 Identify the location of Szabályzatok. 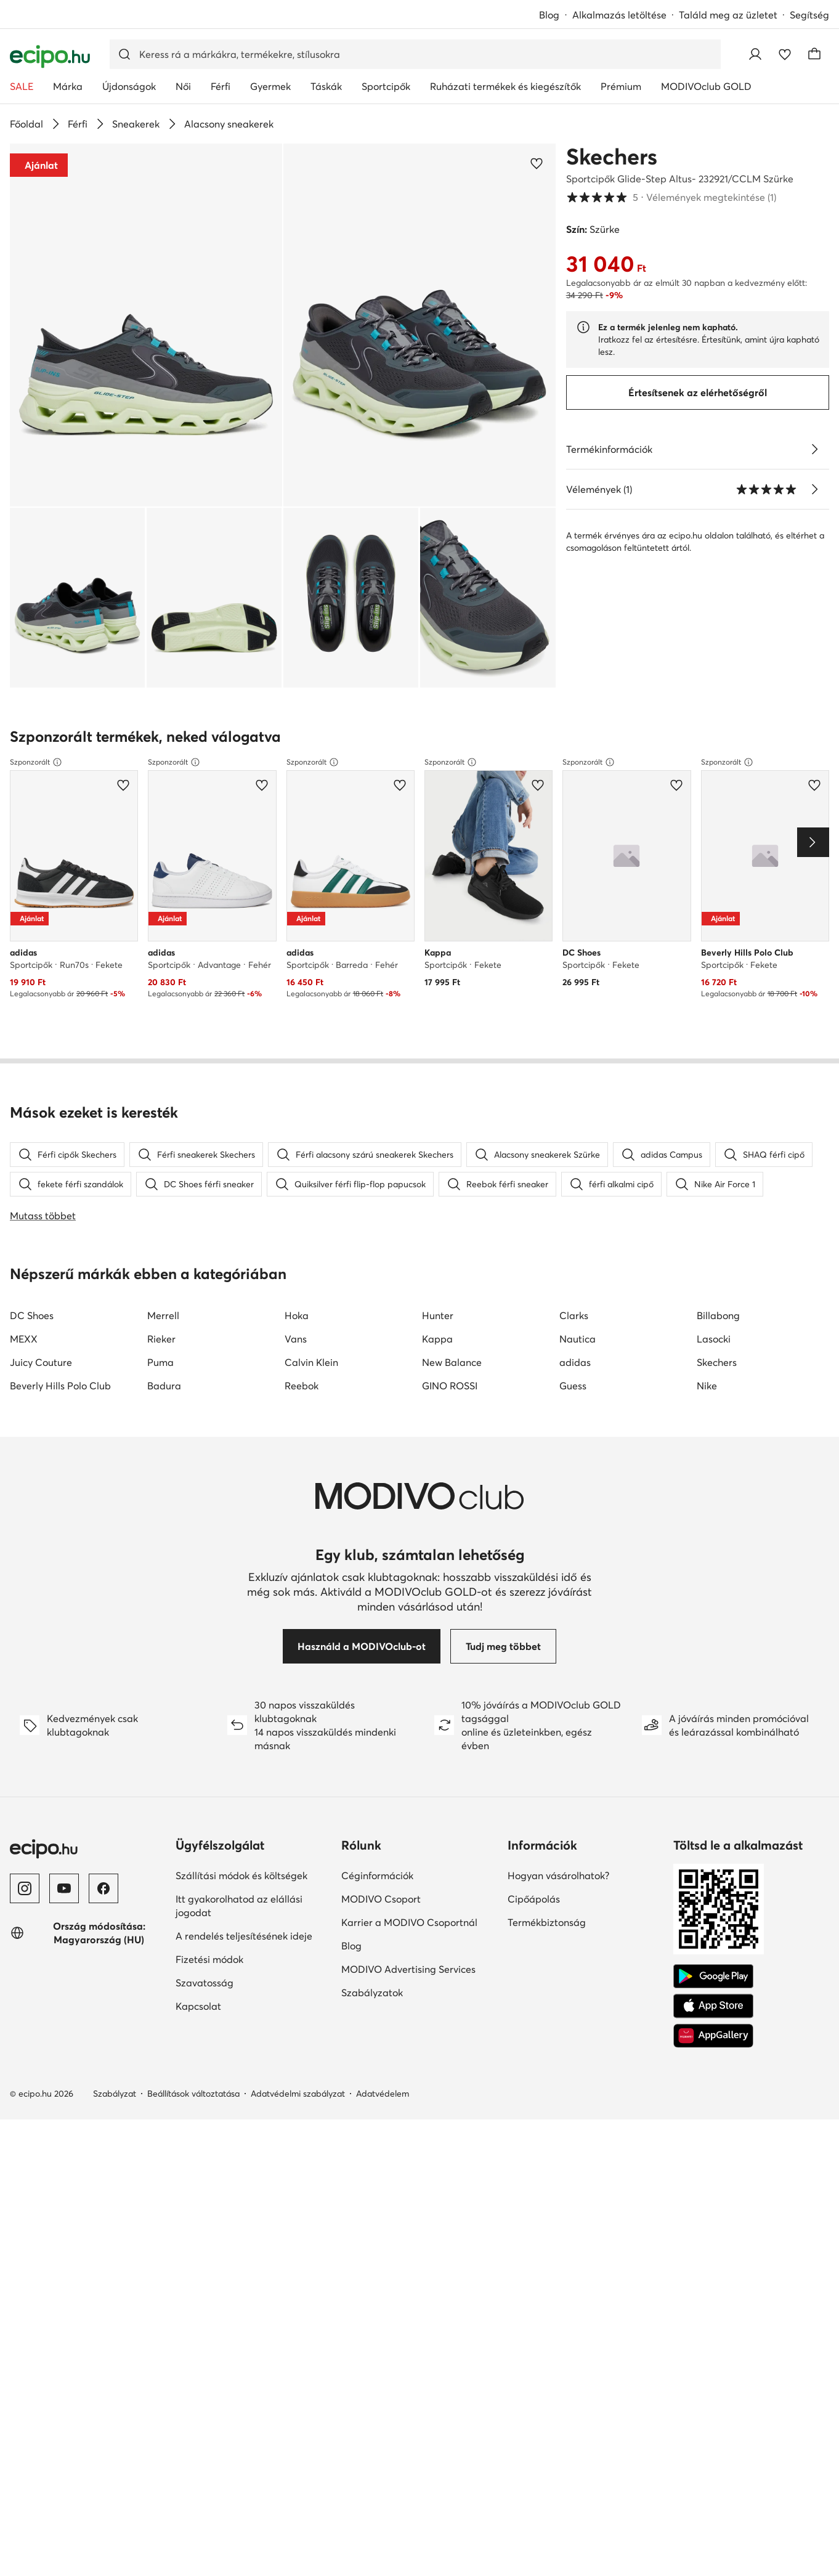
(372, 2032).